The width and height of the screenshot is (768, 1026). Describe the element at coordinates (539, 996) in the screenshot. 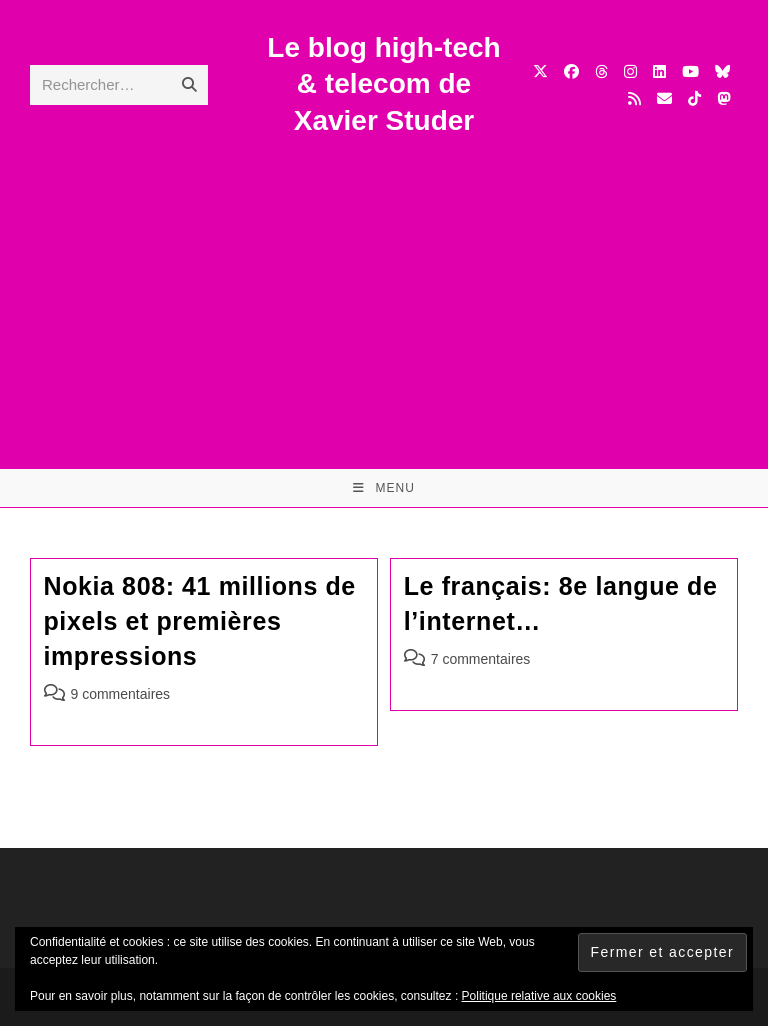

I see `Politique relative aux cookies` at that location.